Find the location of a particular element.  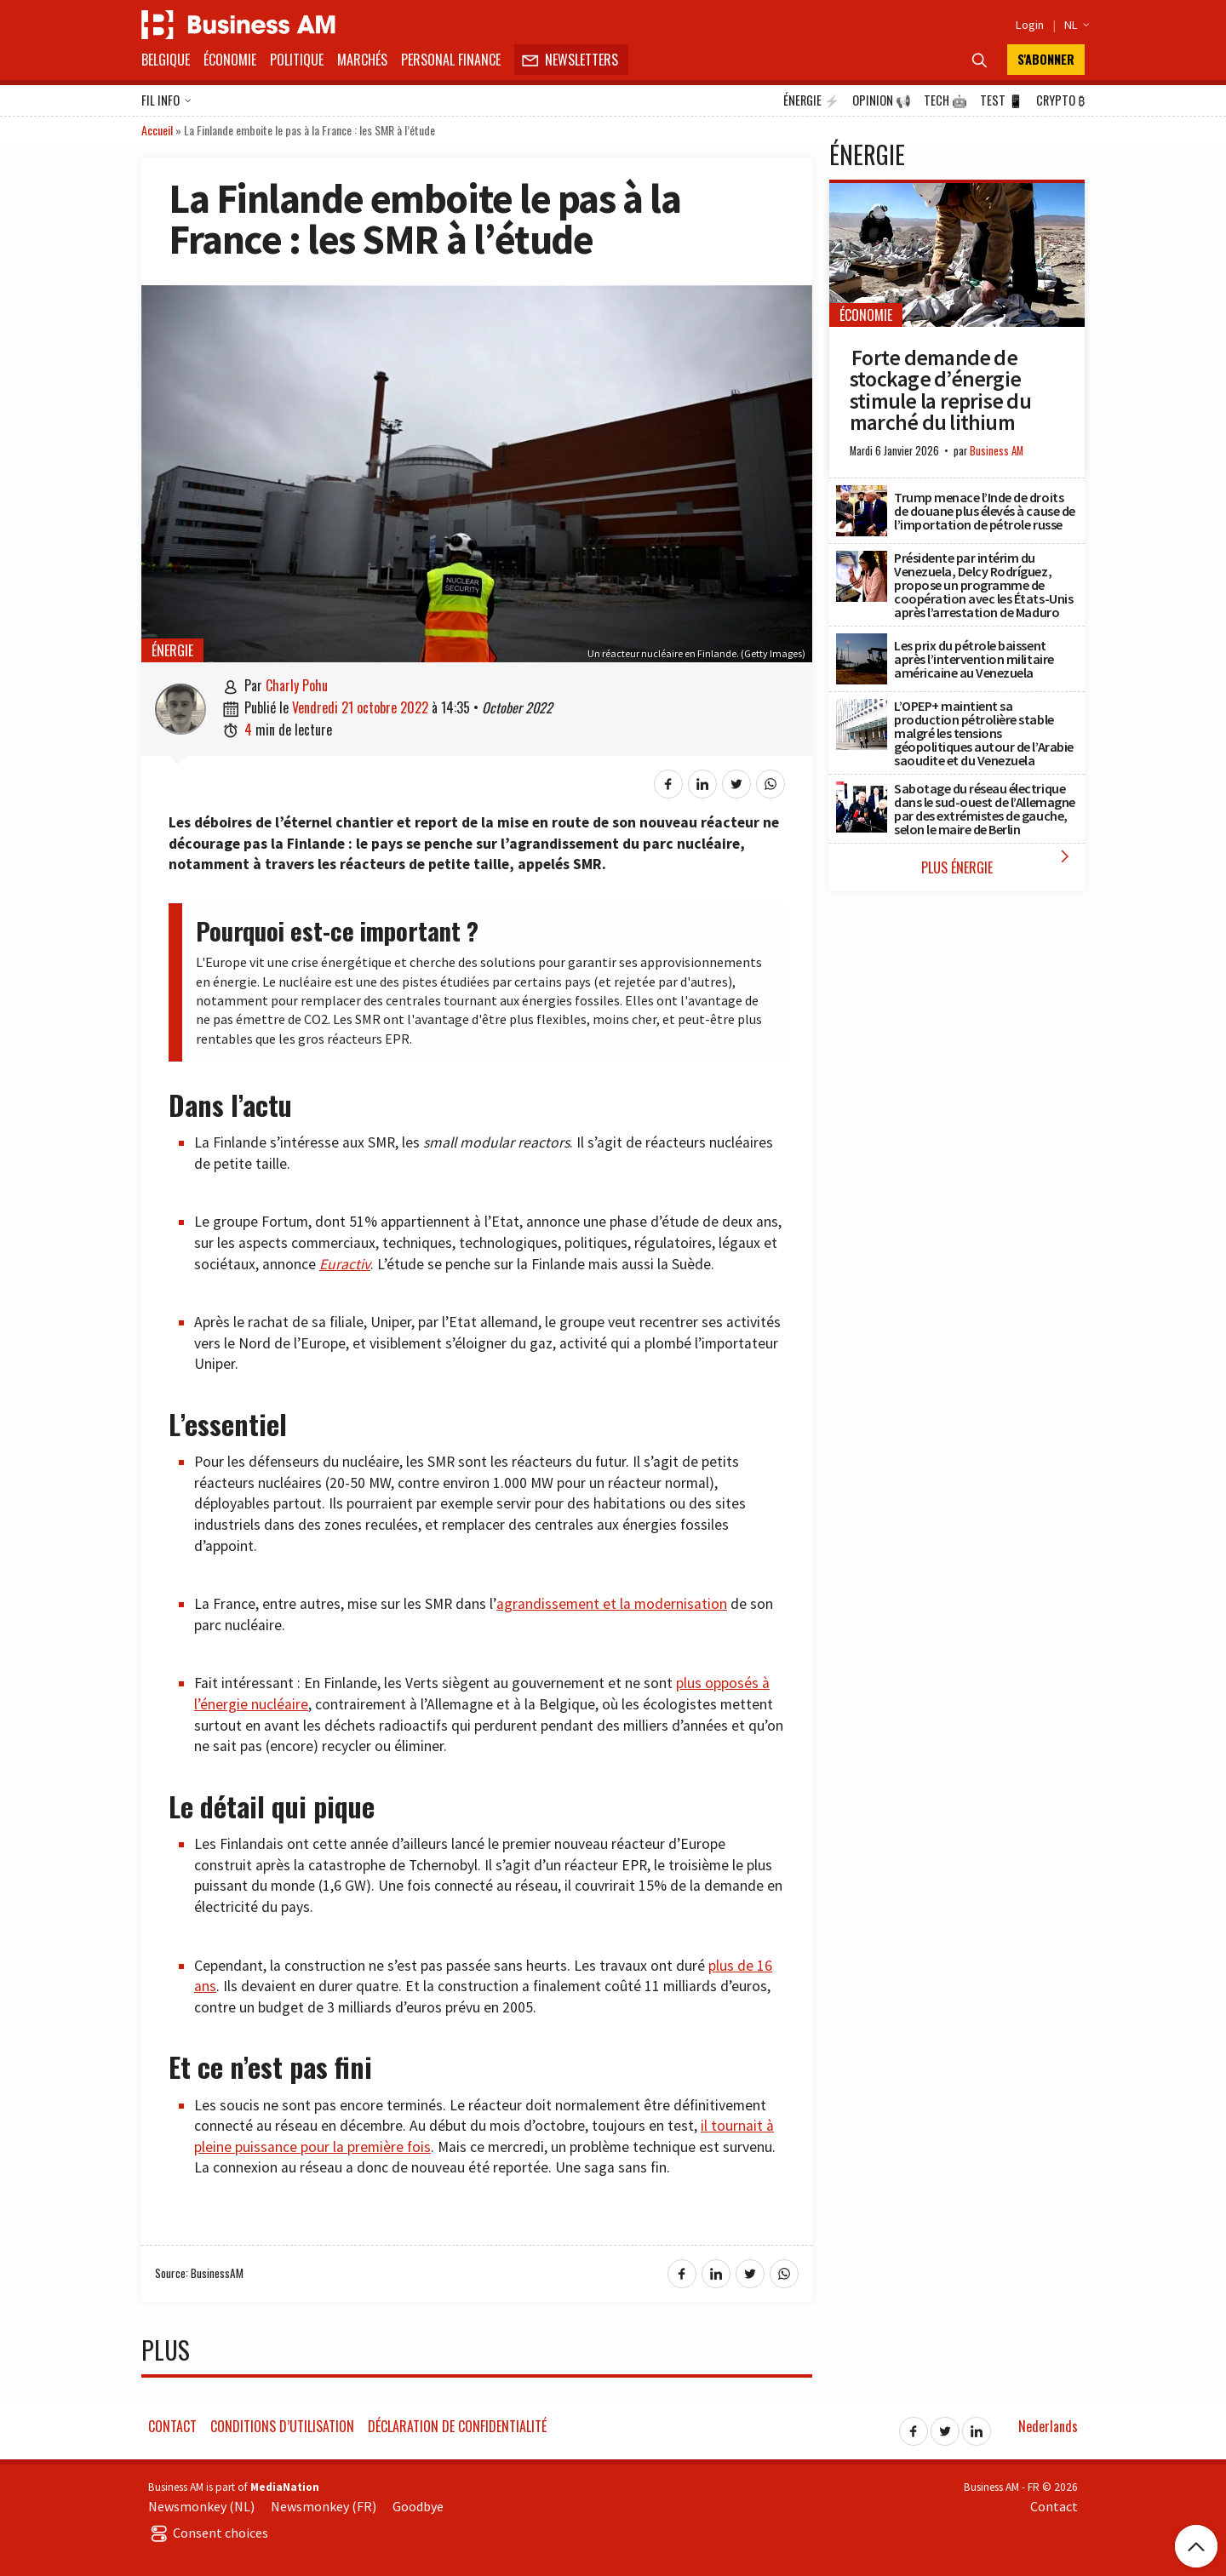

Énergie is located at coordinates (811, 100).